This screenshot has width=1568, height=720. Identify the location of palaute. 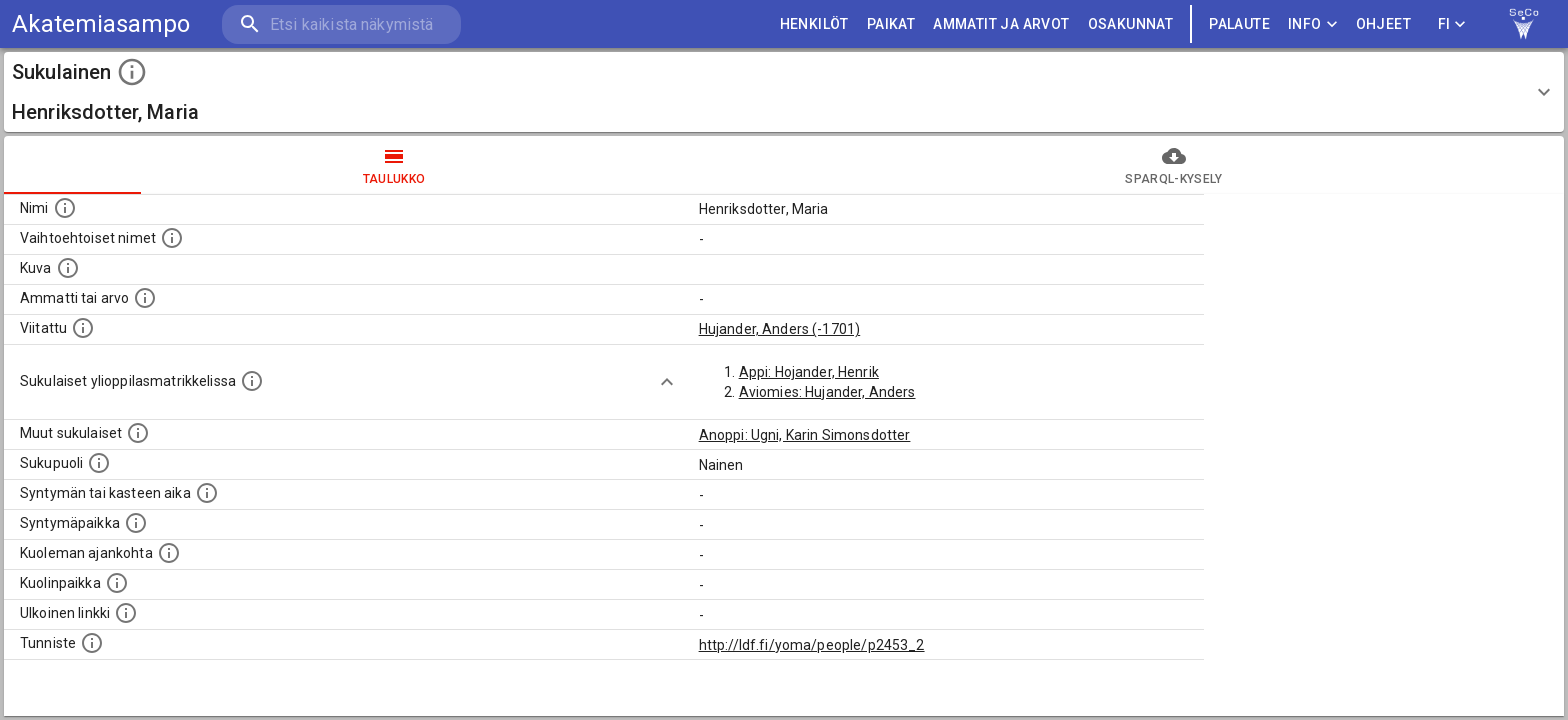
(1239, 24).